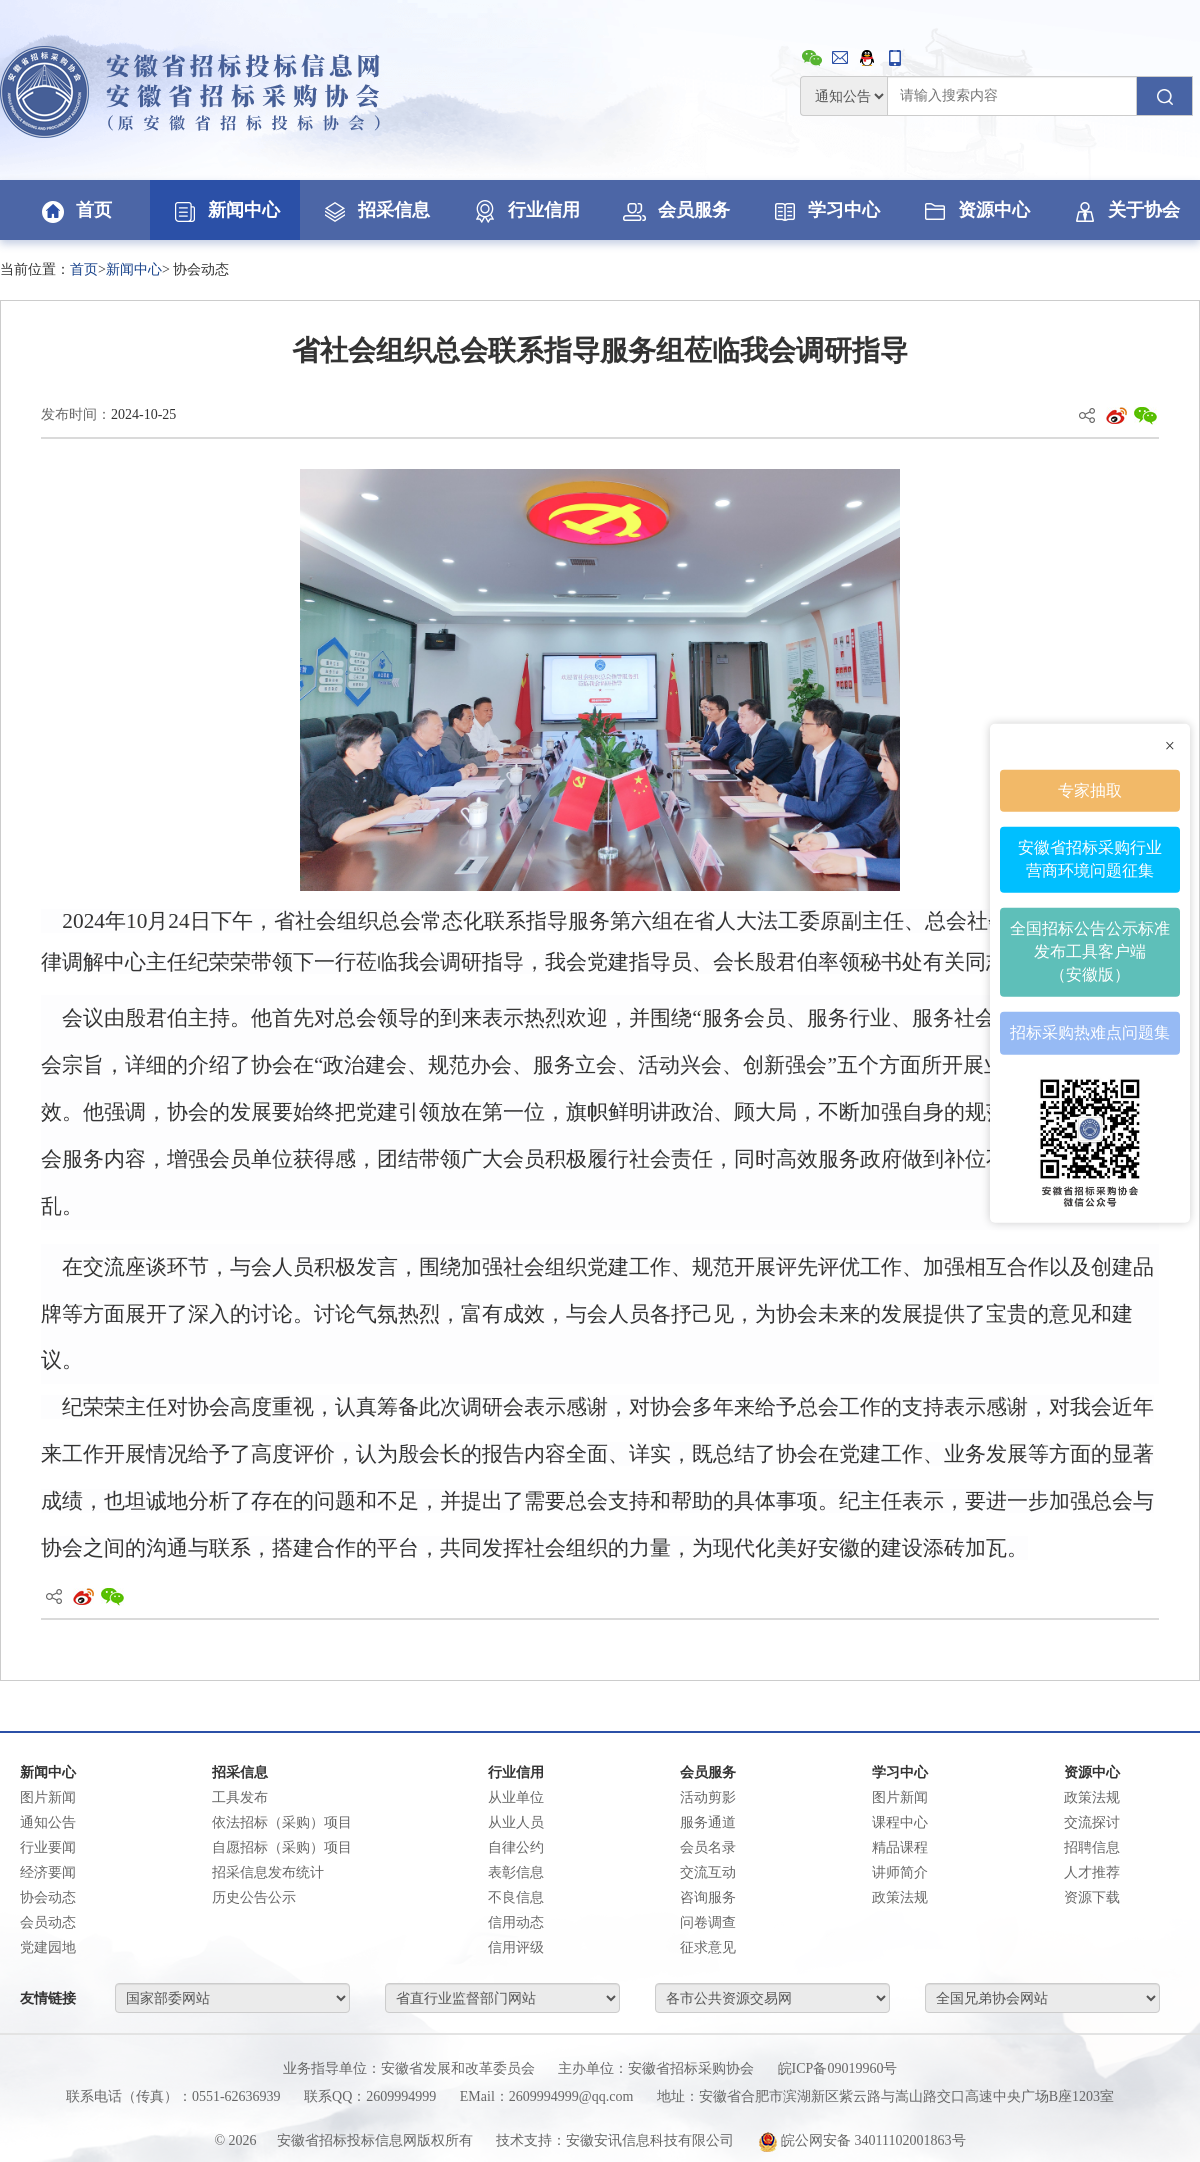  Describe the element at coordinates (48, 1947) in the screenshot. I see `党建园地` at that location.